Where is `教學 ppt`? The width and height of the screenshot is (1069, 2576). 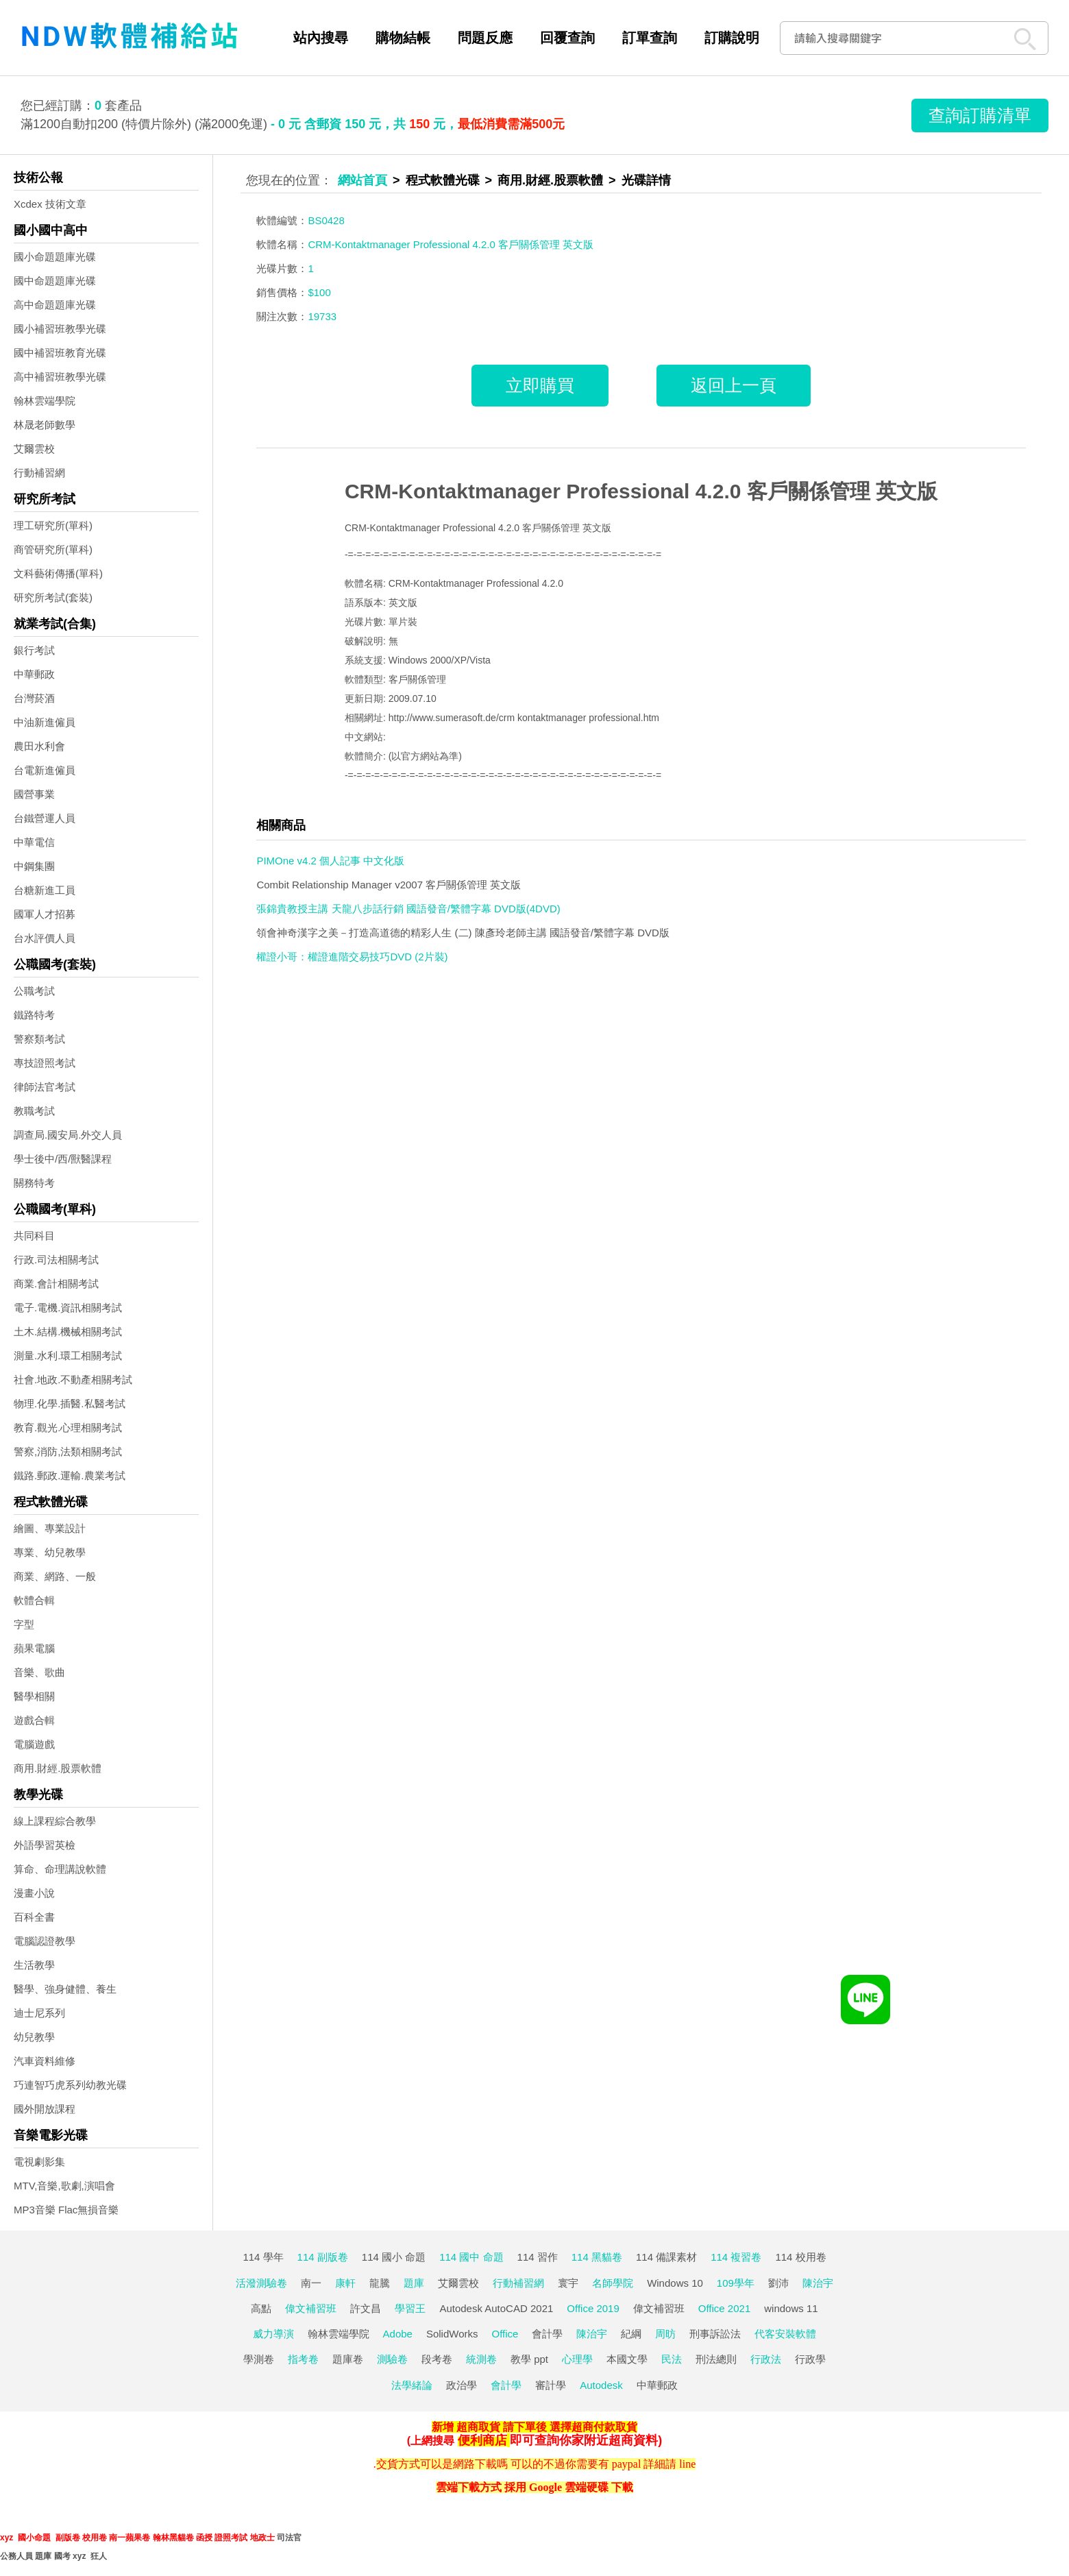 教學 ppt is located at coordinates (529, 2359).